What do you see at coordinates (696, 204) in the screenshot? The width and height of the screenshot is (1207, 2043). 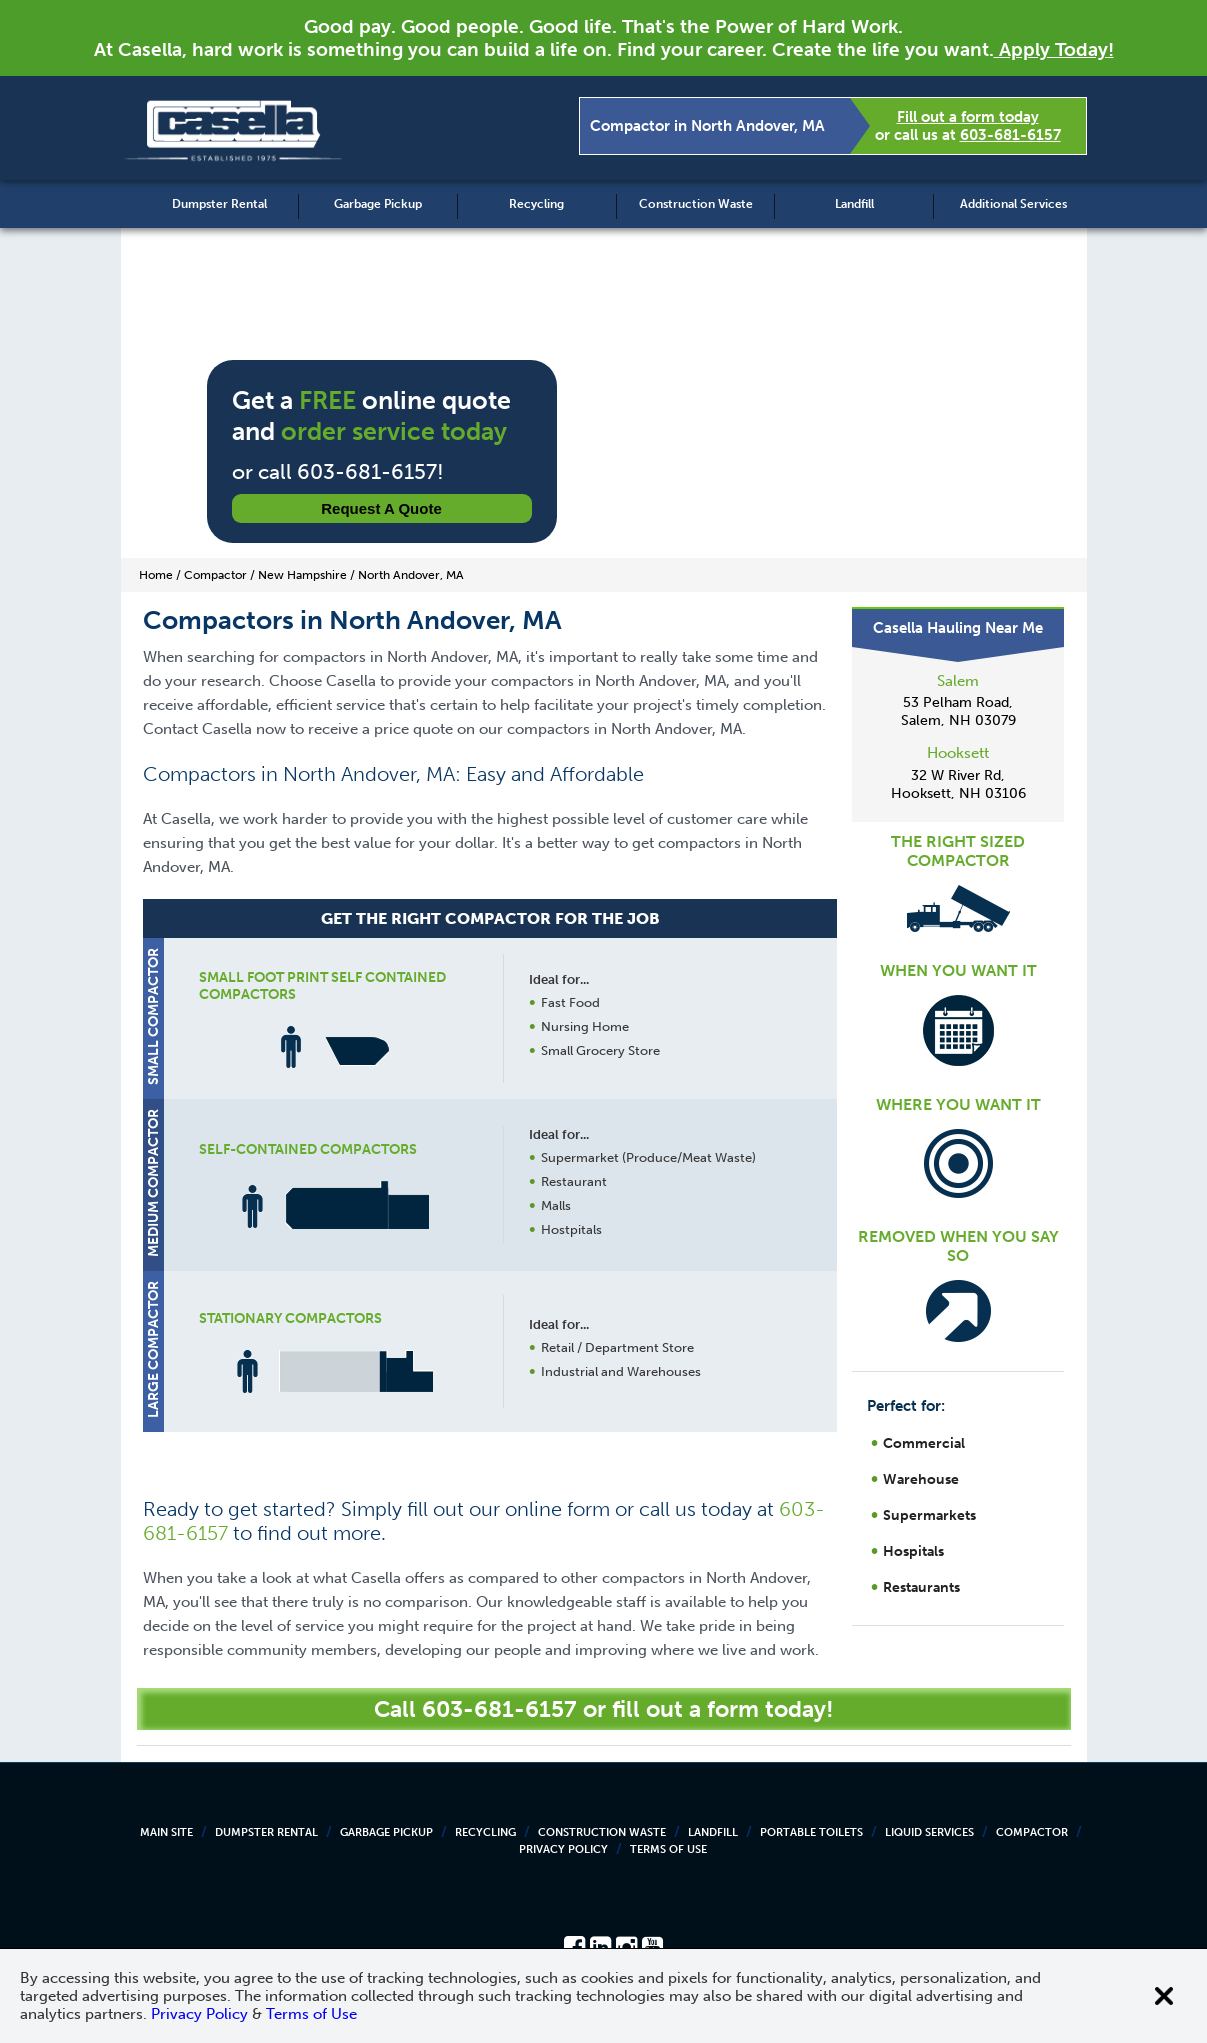 I see `Construction Waste` at bounding box center [696, 204].